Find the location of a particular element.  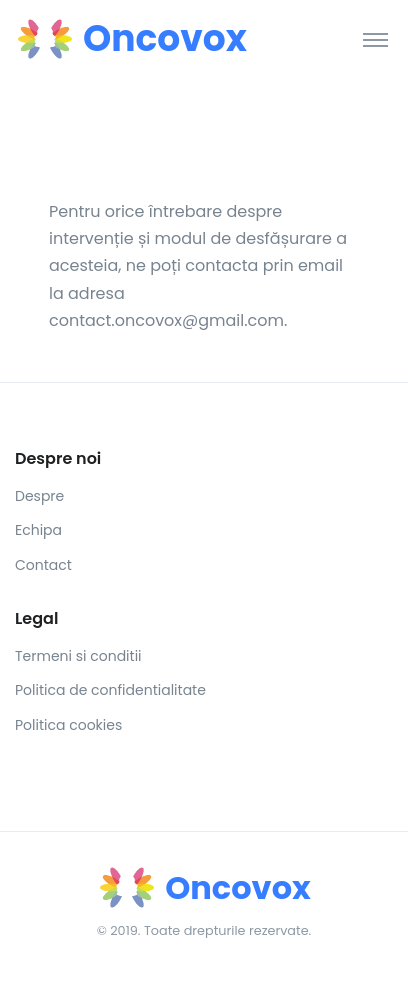

Echipa is located at coordinates (38, 530).